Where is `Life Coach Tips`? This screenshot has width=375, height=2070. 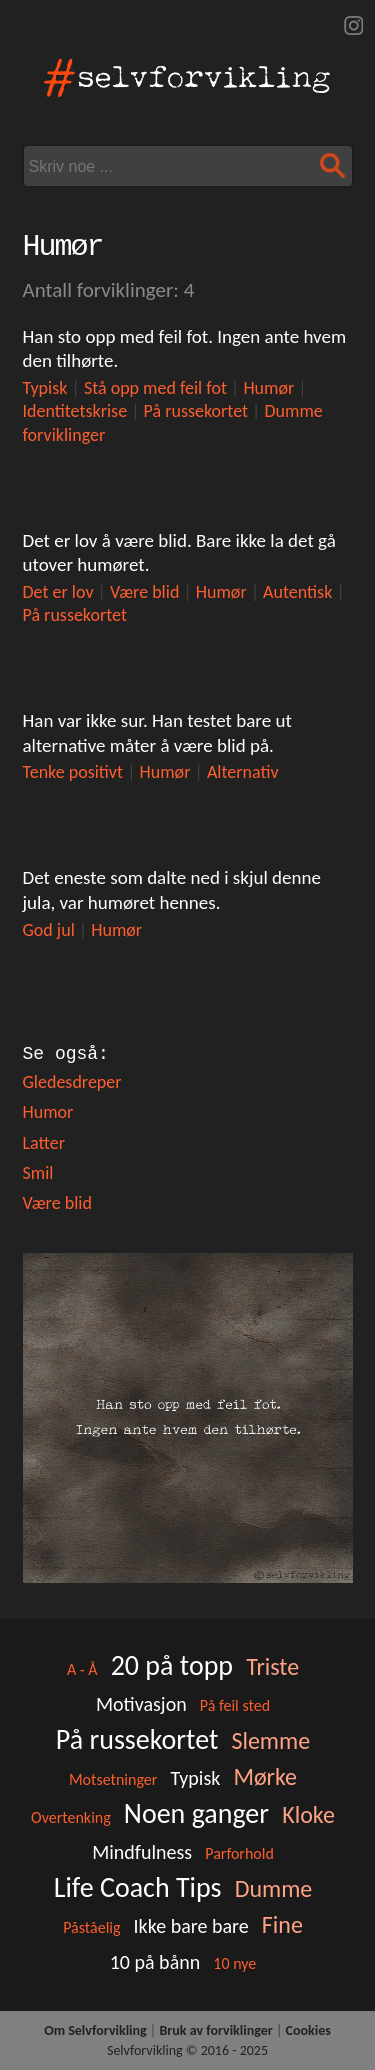 Life Coach Tips is located at coordinates (138, 1887).